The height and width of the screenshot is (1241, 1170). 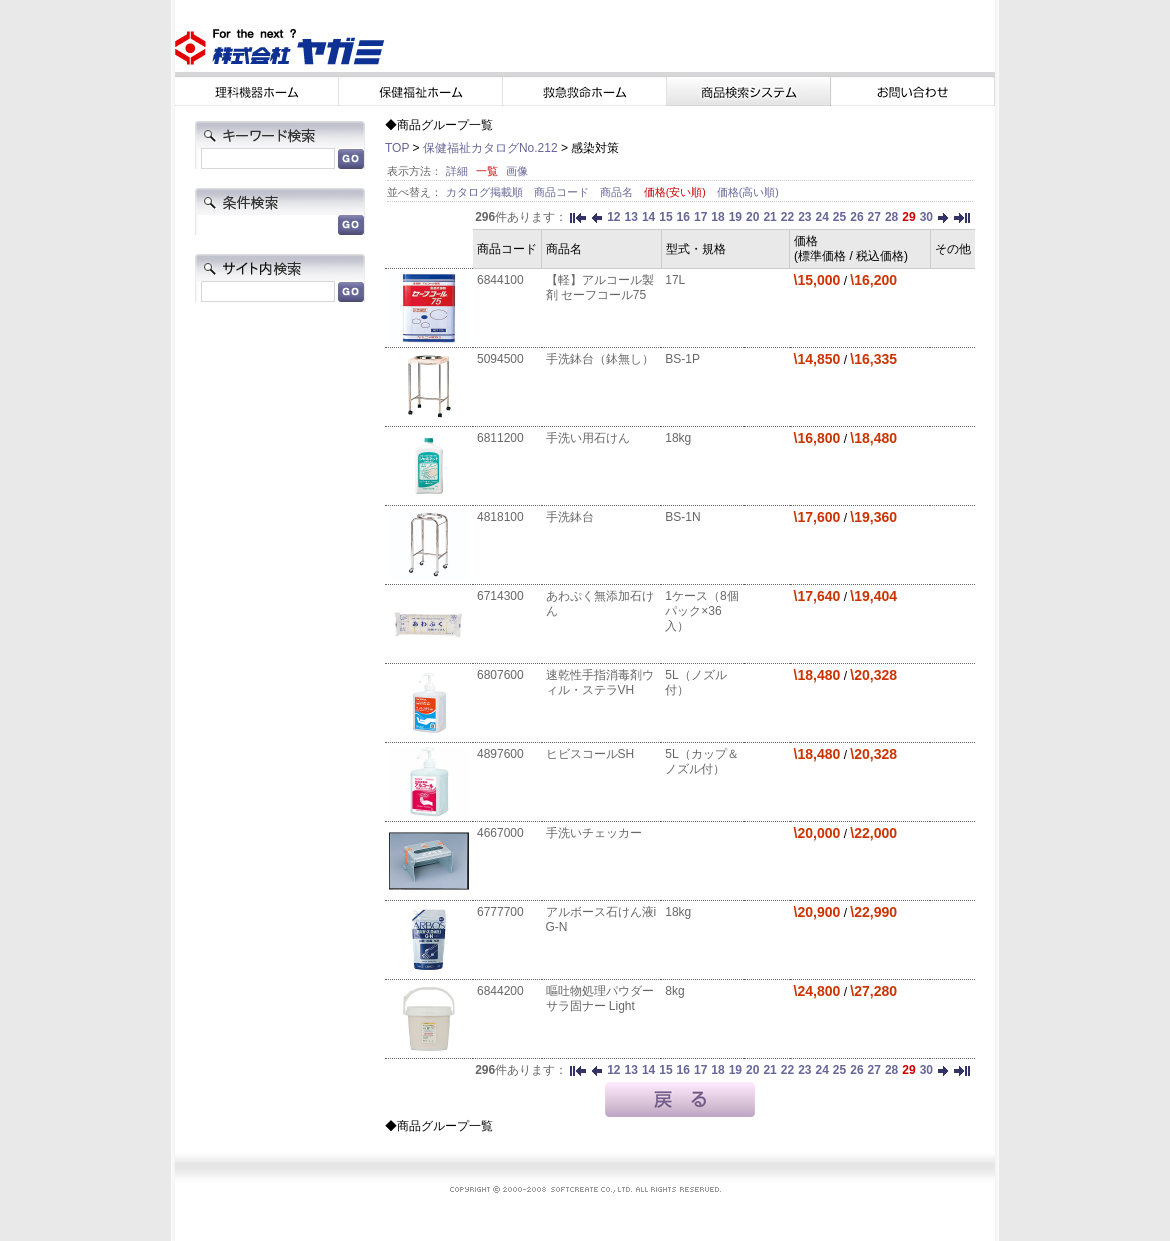 What do you see at coordinates (588, 438) in the screenshot?
I see `手洗い用石けん` at bounding box center [588, 438].